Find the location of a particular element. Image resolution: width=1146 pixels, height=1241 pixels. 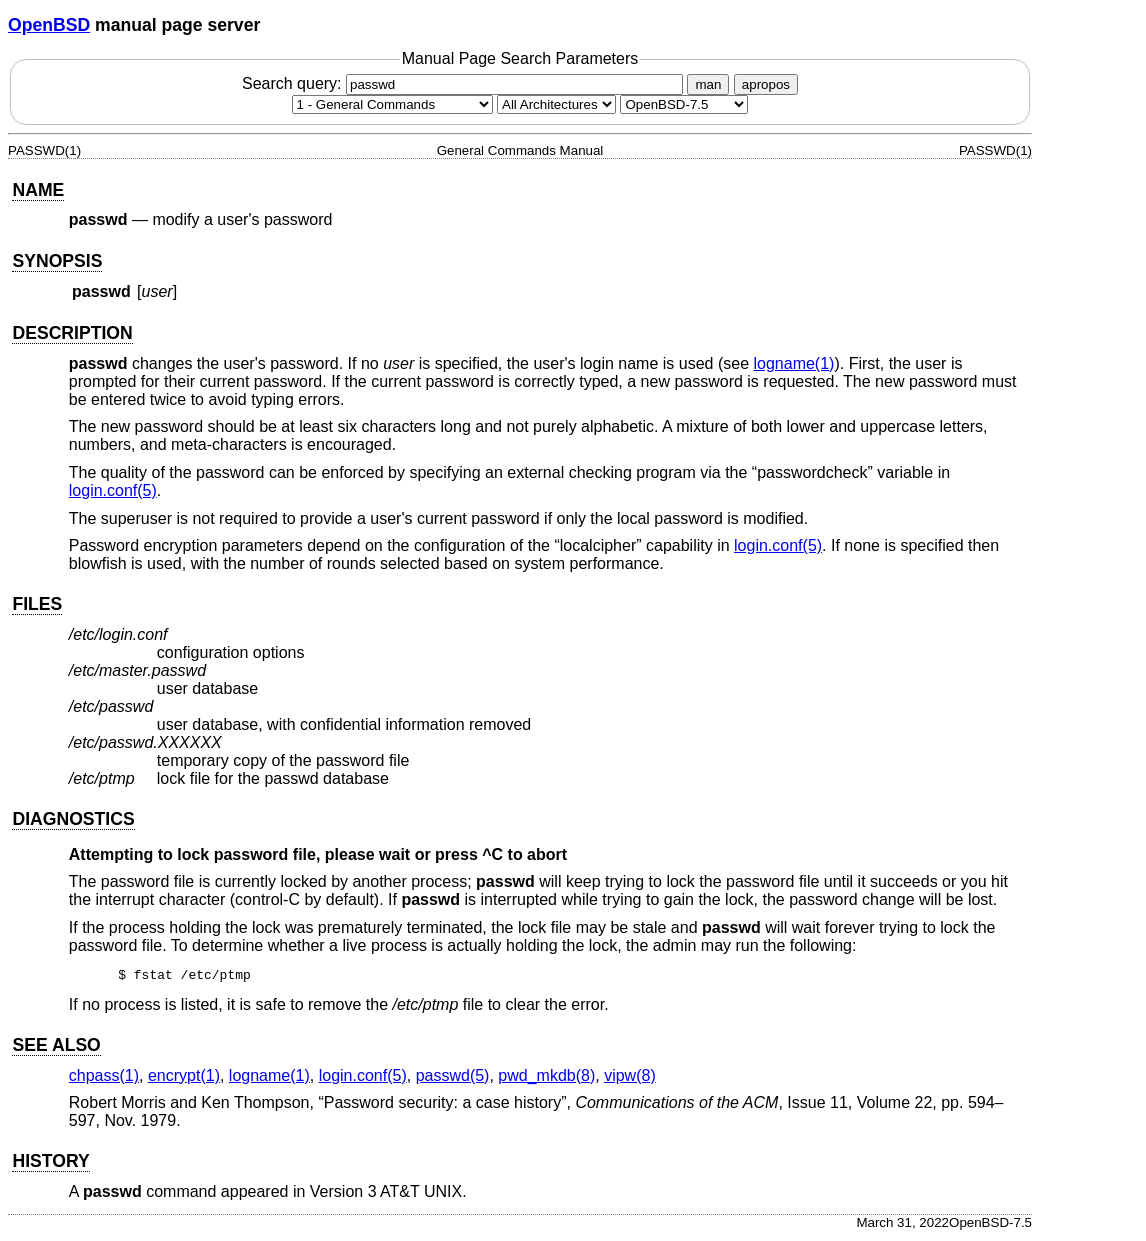

encrypt(1) [encrypt, section 1] is located at coordinates (184, 1078).